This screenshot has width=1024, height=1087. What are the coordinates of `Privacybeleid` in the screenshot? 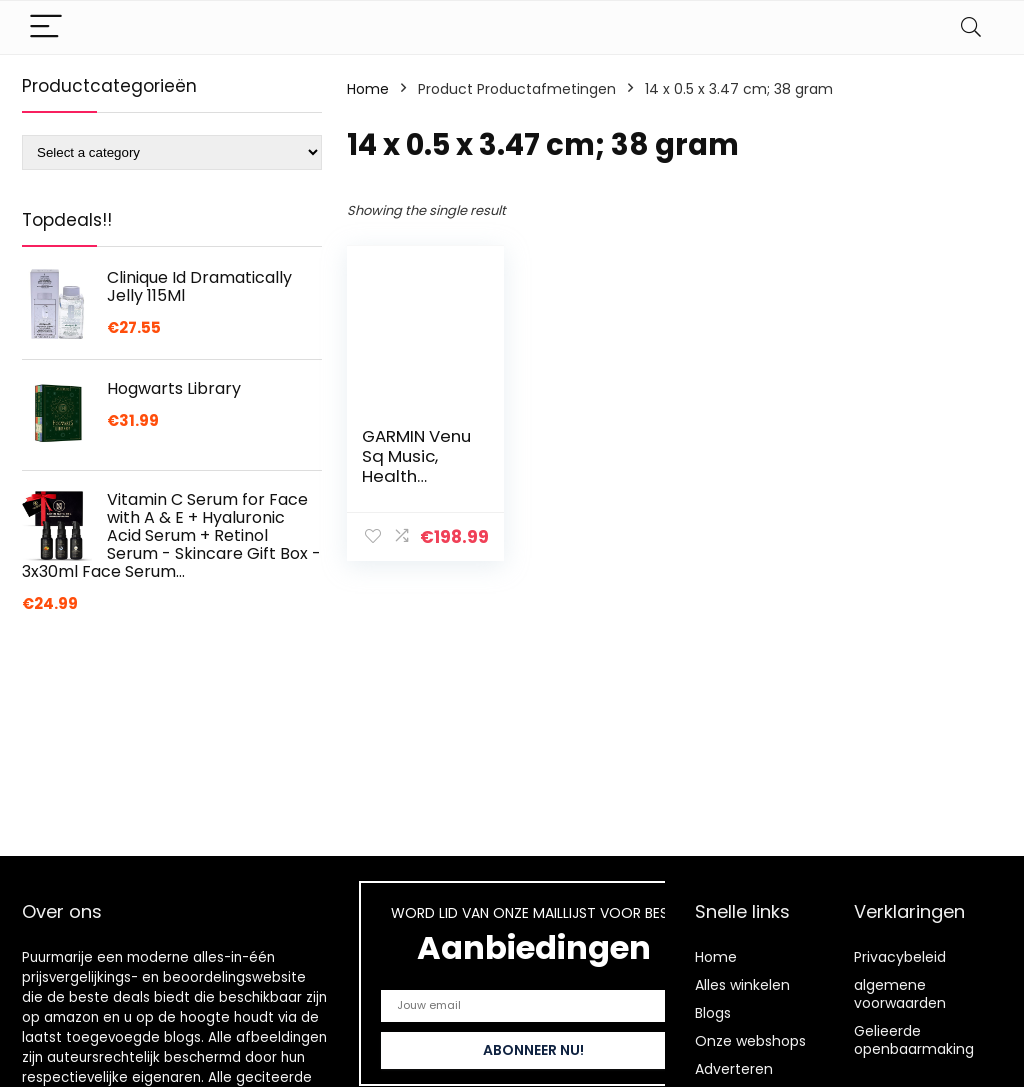 It's located at (900, 957).